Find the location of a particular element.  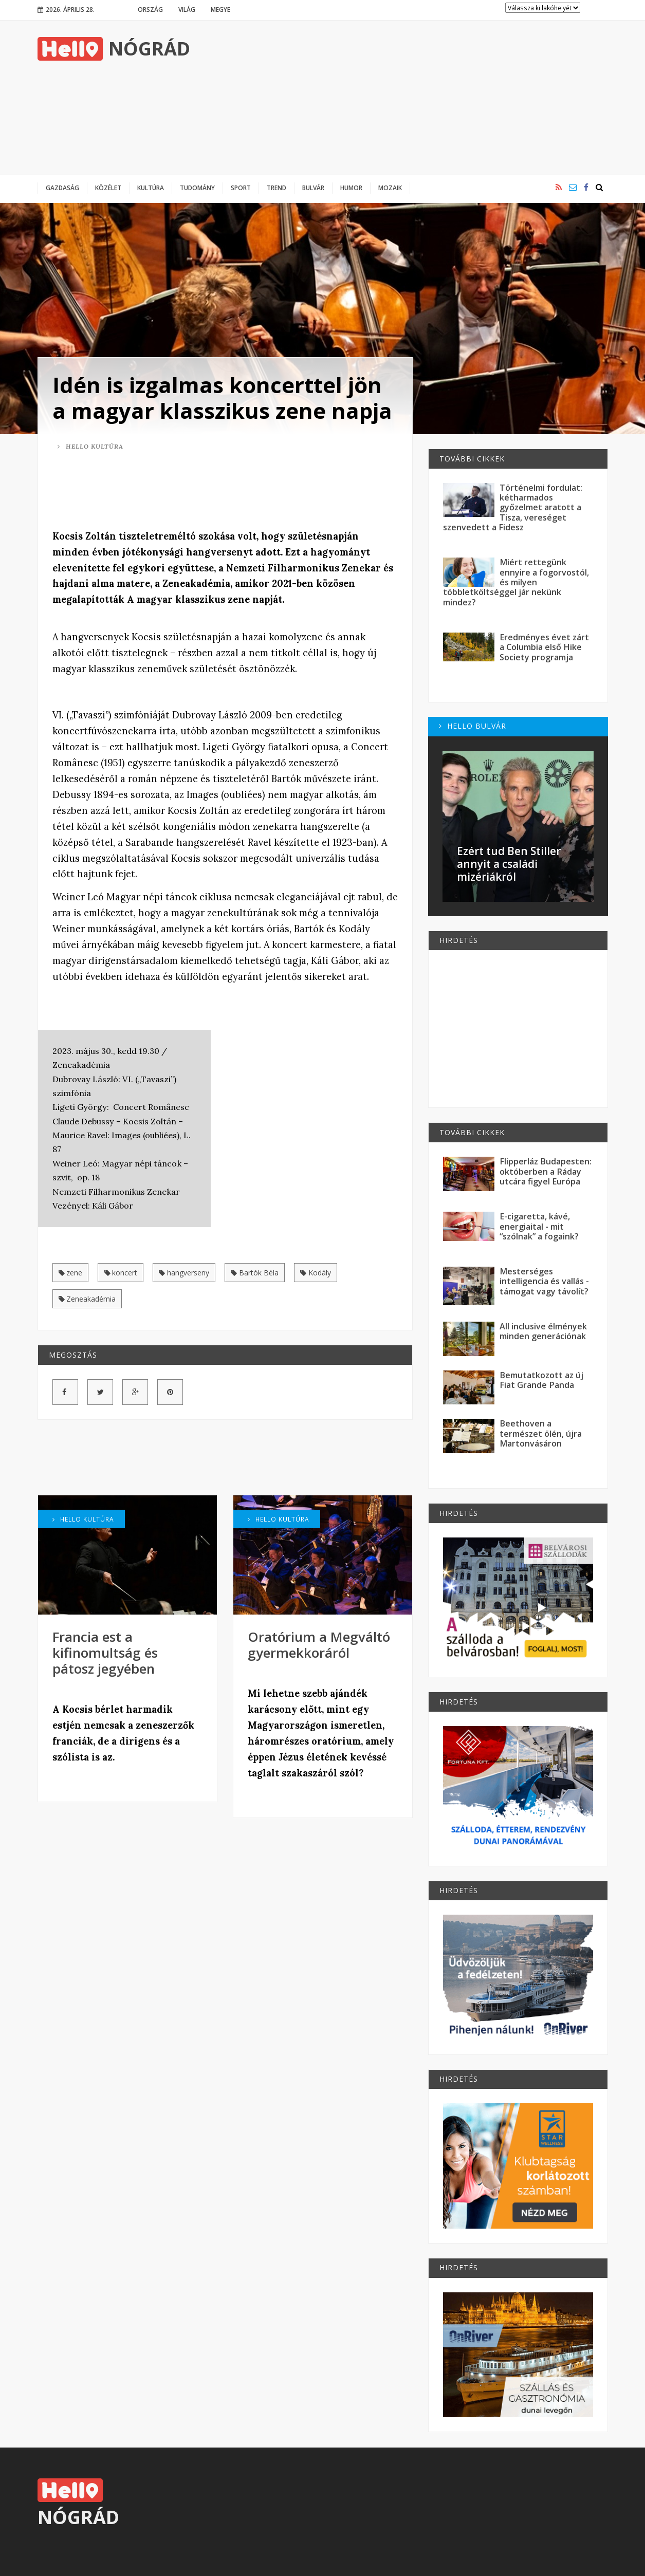

Mesterséges intelligencia és vallás - támogat vagy távolít? is located at coordinates (544, 1281).